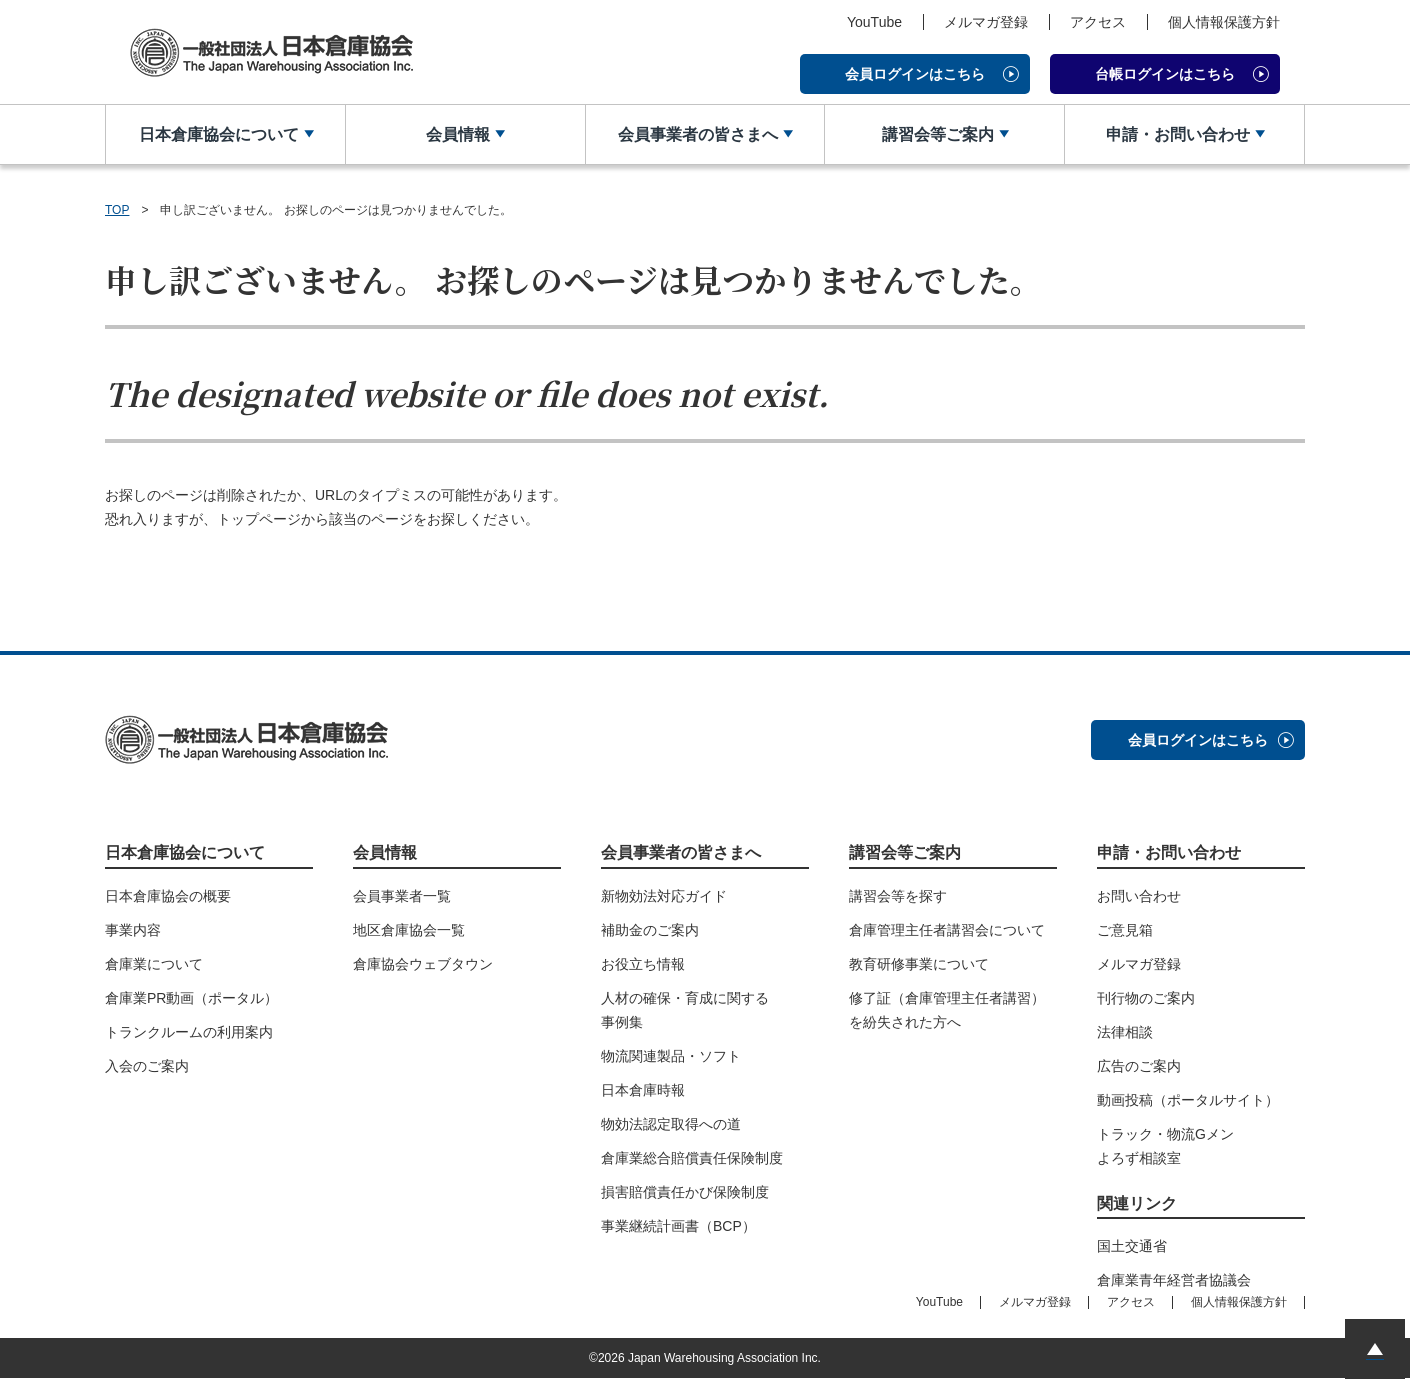 This screenshot has width=1410, height=1379. What do you see at coordinates (191, 998) in the screenshot?
I see `倉庫業PR動画（ポータル）` at bounding box center [191, 998].